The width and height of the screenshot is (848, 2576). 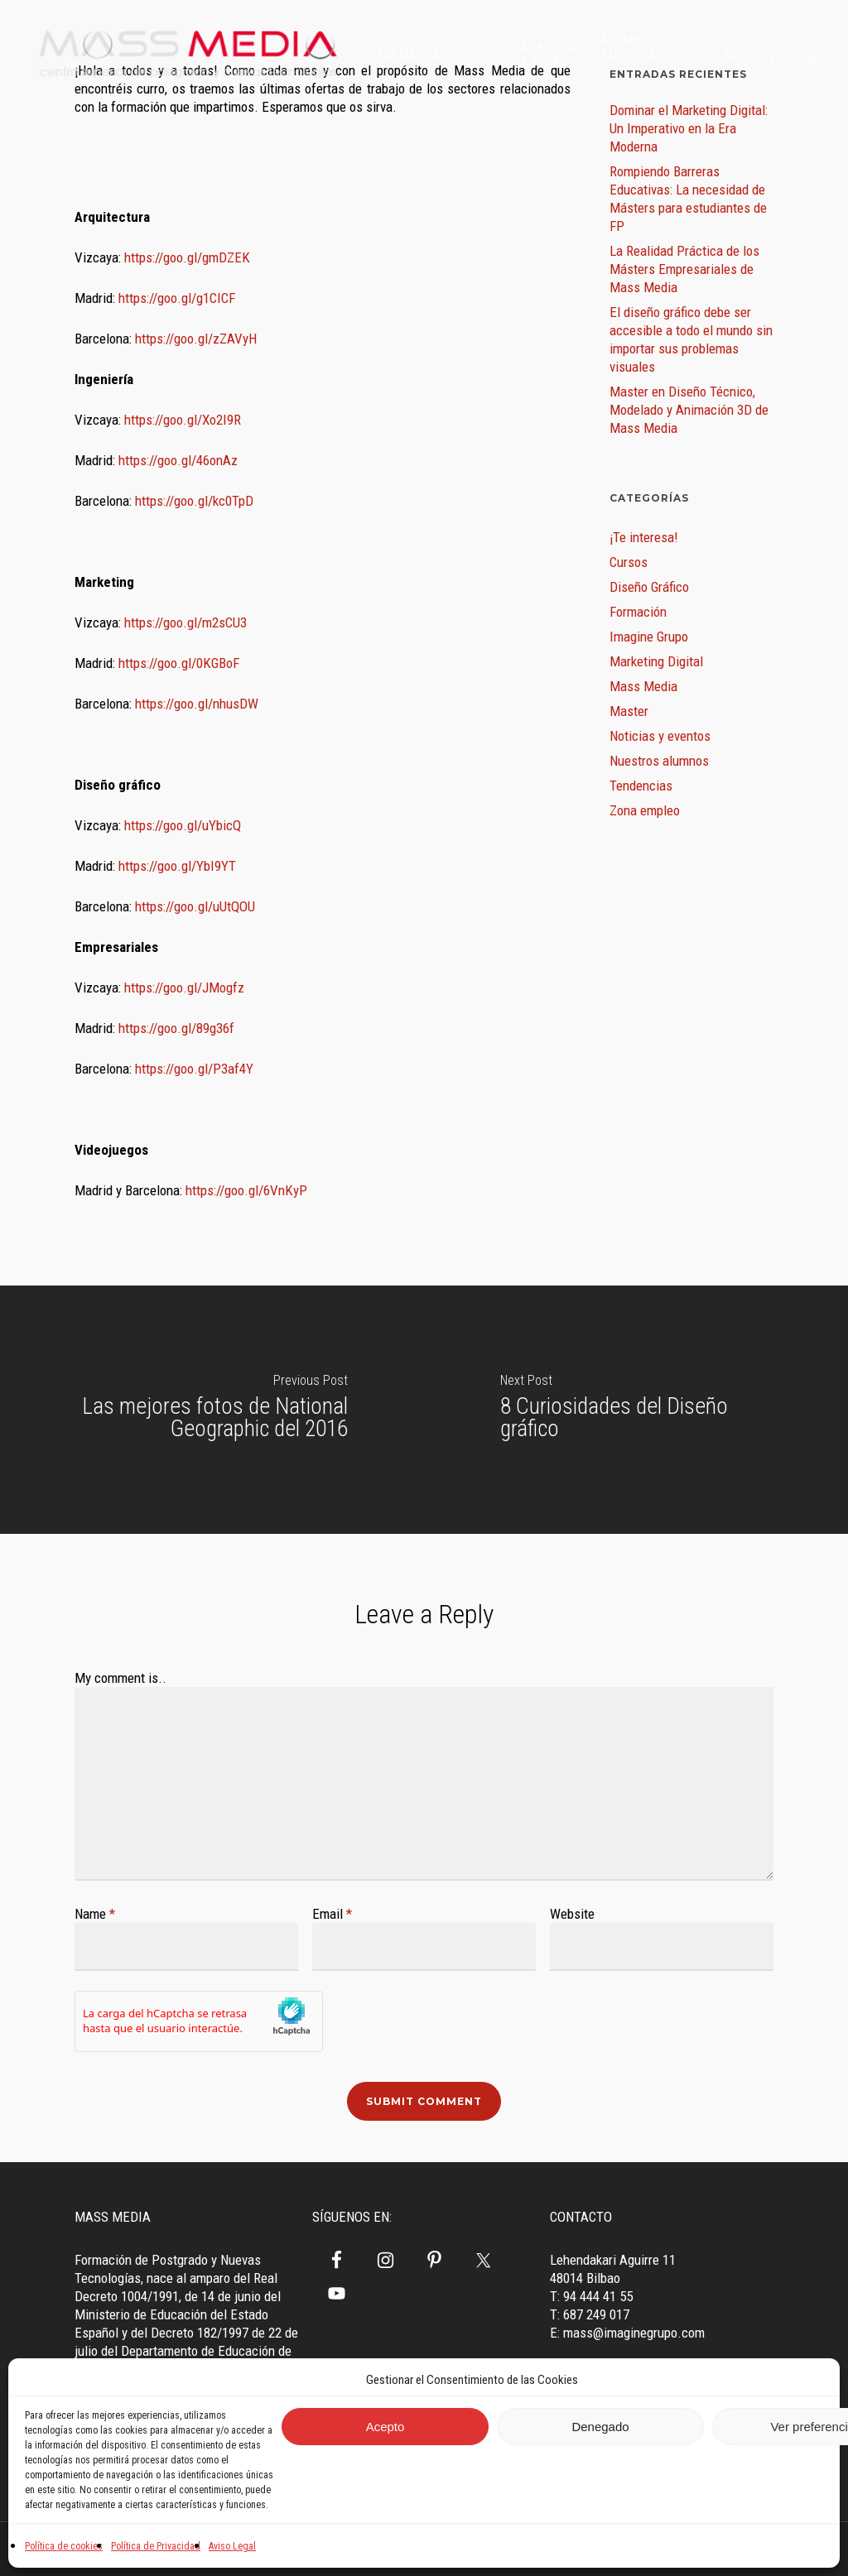 I want to click on Marketing Digital, so click(x=656, y=661).